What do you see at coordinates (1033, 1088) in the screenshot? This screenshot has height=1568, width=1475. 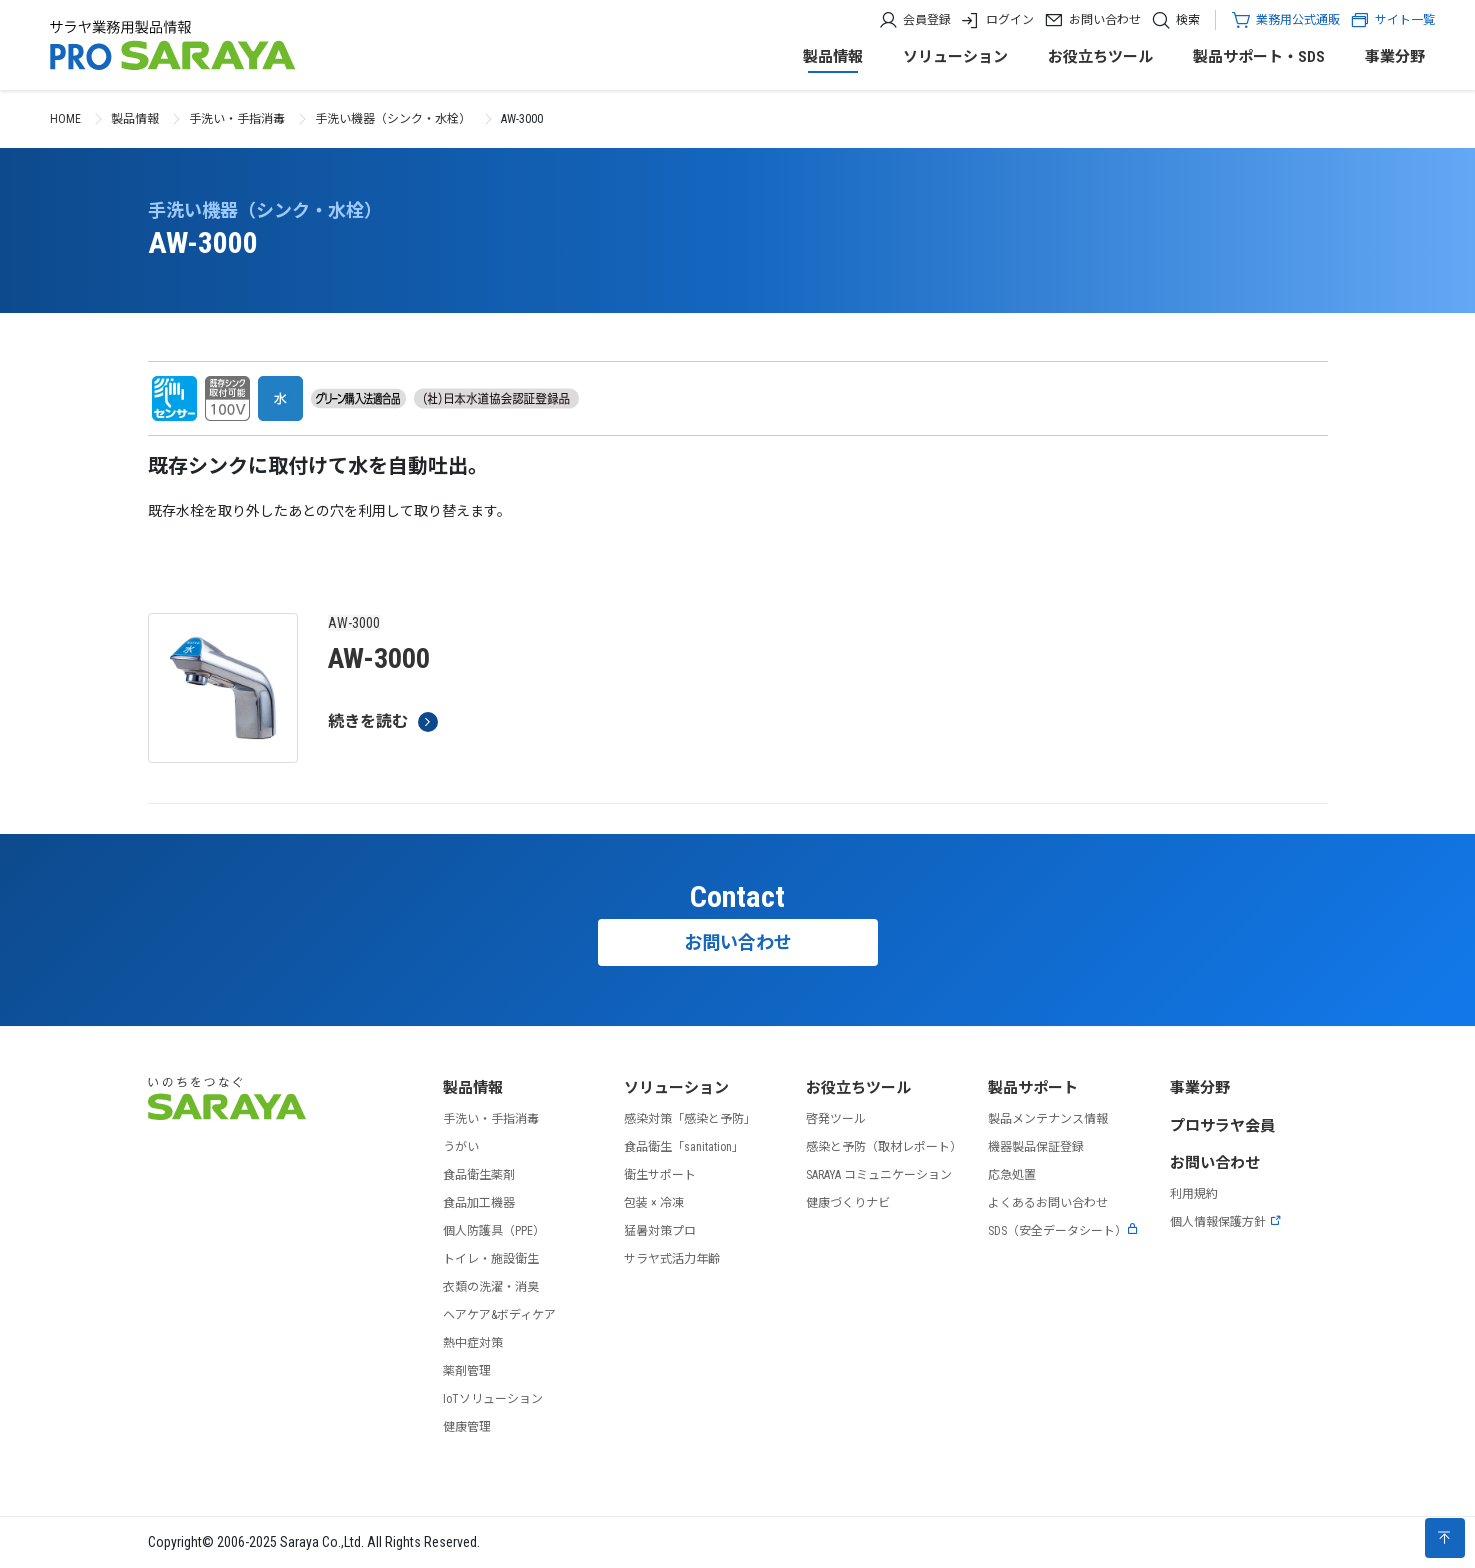 I see `製品サポート` at bounding box center [1033, 1088].